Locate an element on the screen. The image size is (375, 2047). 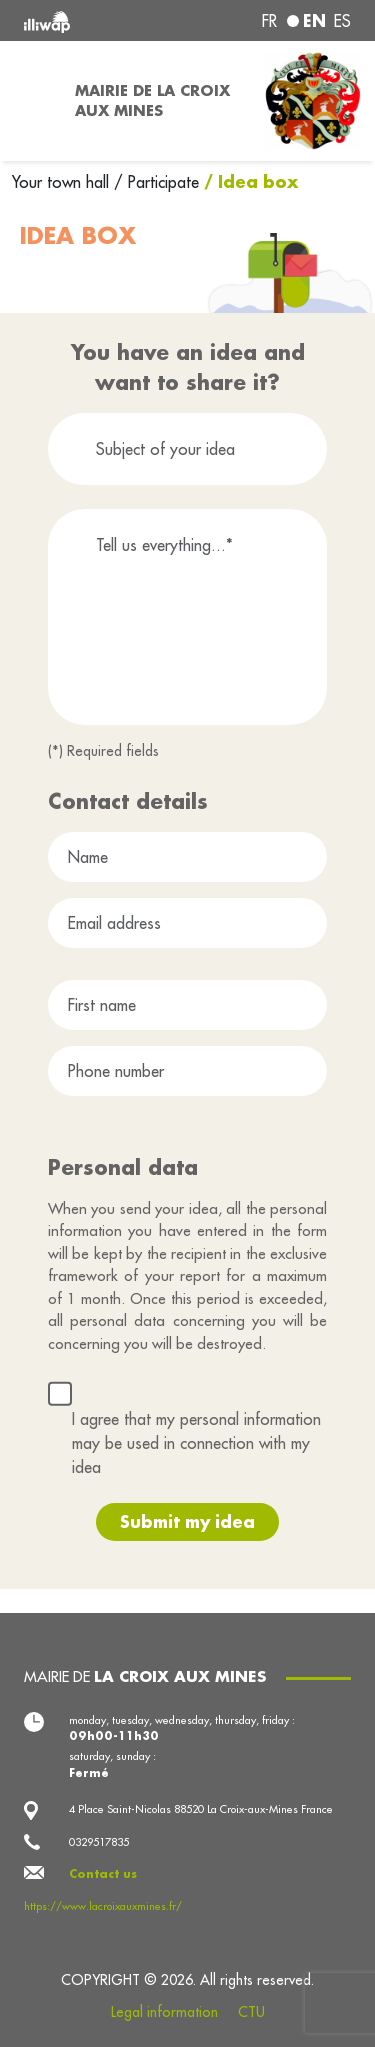
Contact us is located at coordinates (103, 1874).